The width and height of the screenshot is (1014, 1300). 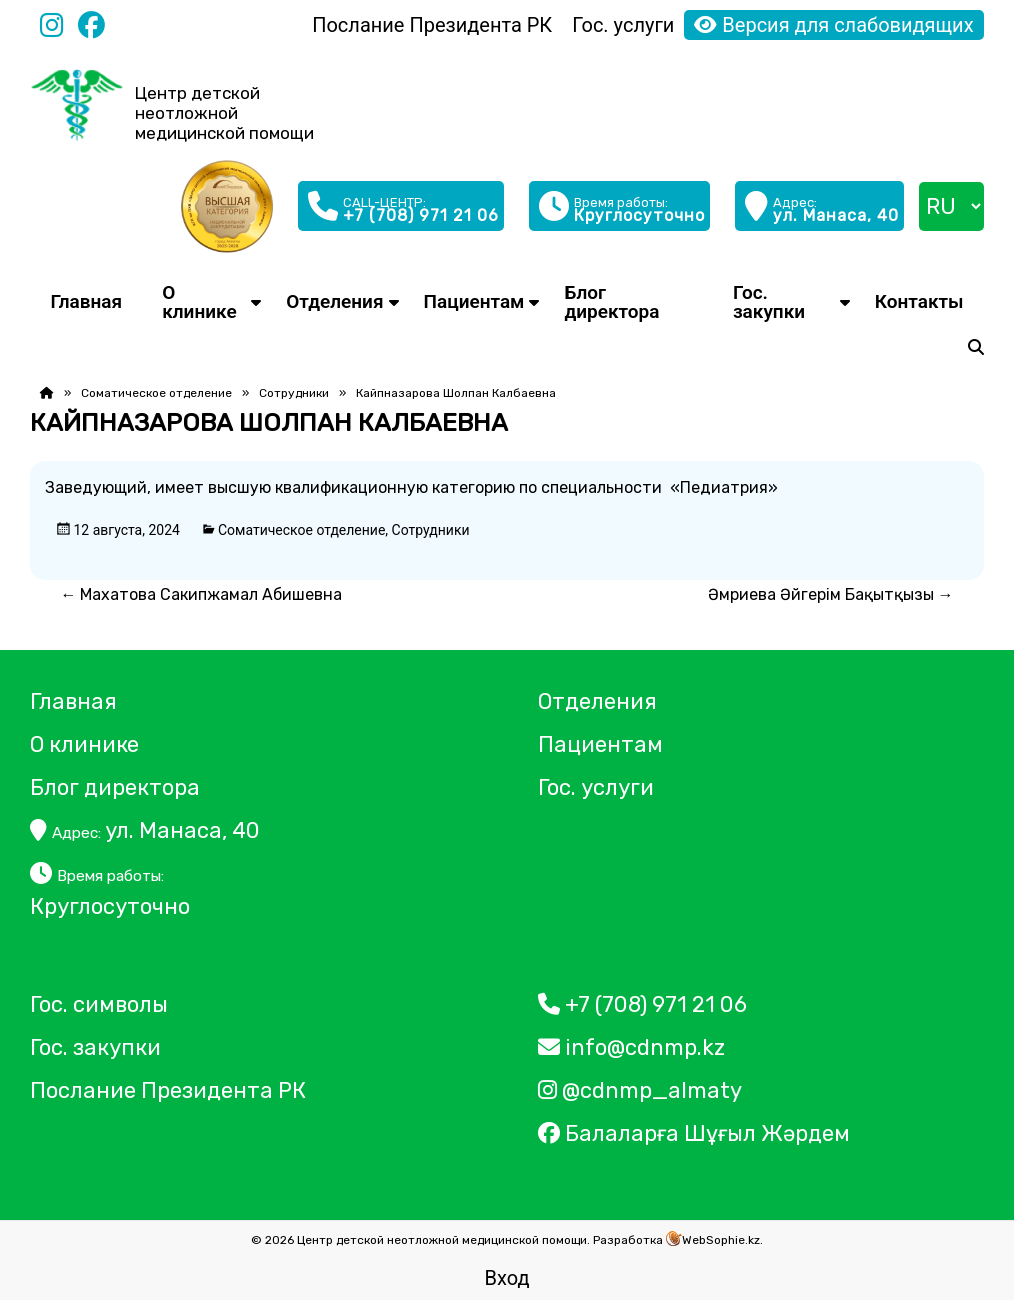 I want to click on info@cdnmp.kz, so click(x=631, y=1047).